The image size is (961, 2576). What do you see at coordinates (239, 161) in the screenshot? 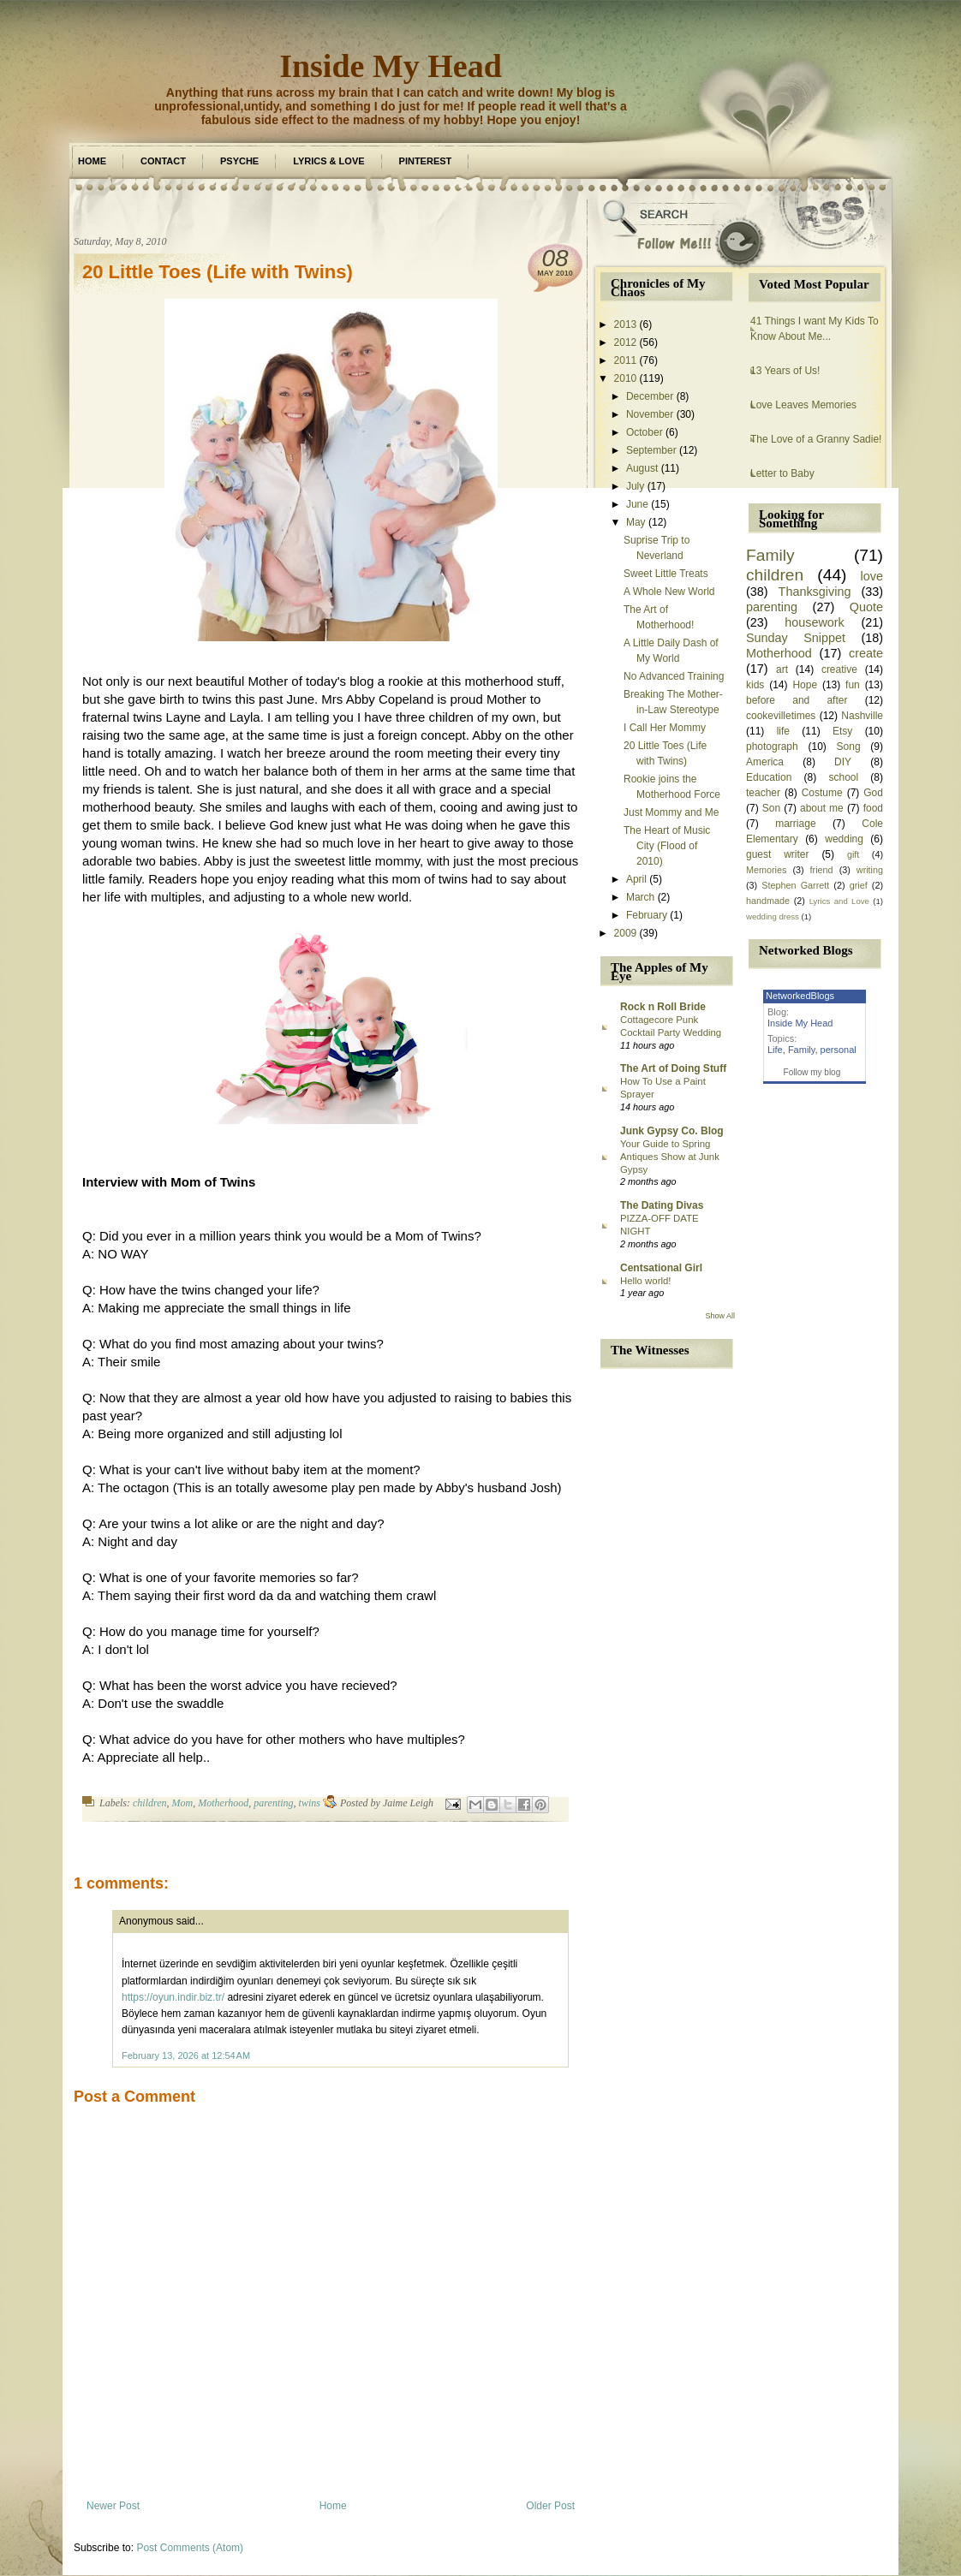
I see `Psyche` at bounding box center [239, 161].